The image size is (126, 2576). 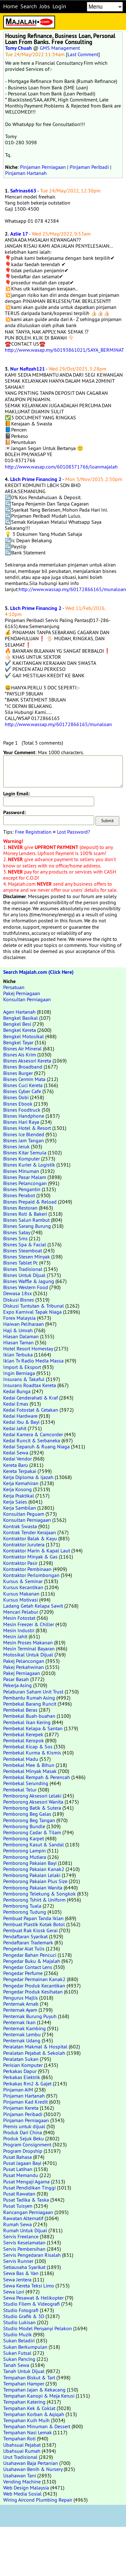 What do you see at coordinates (28, 1765) in the screenshot?
I see `Pembekal Mee & Bihun` at bounding box center [28, 1765].